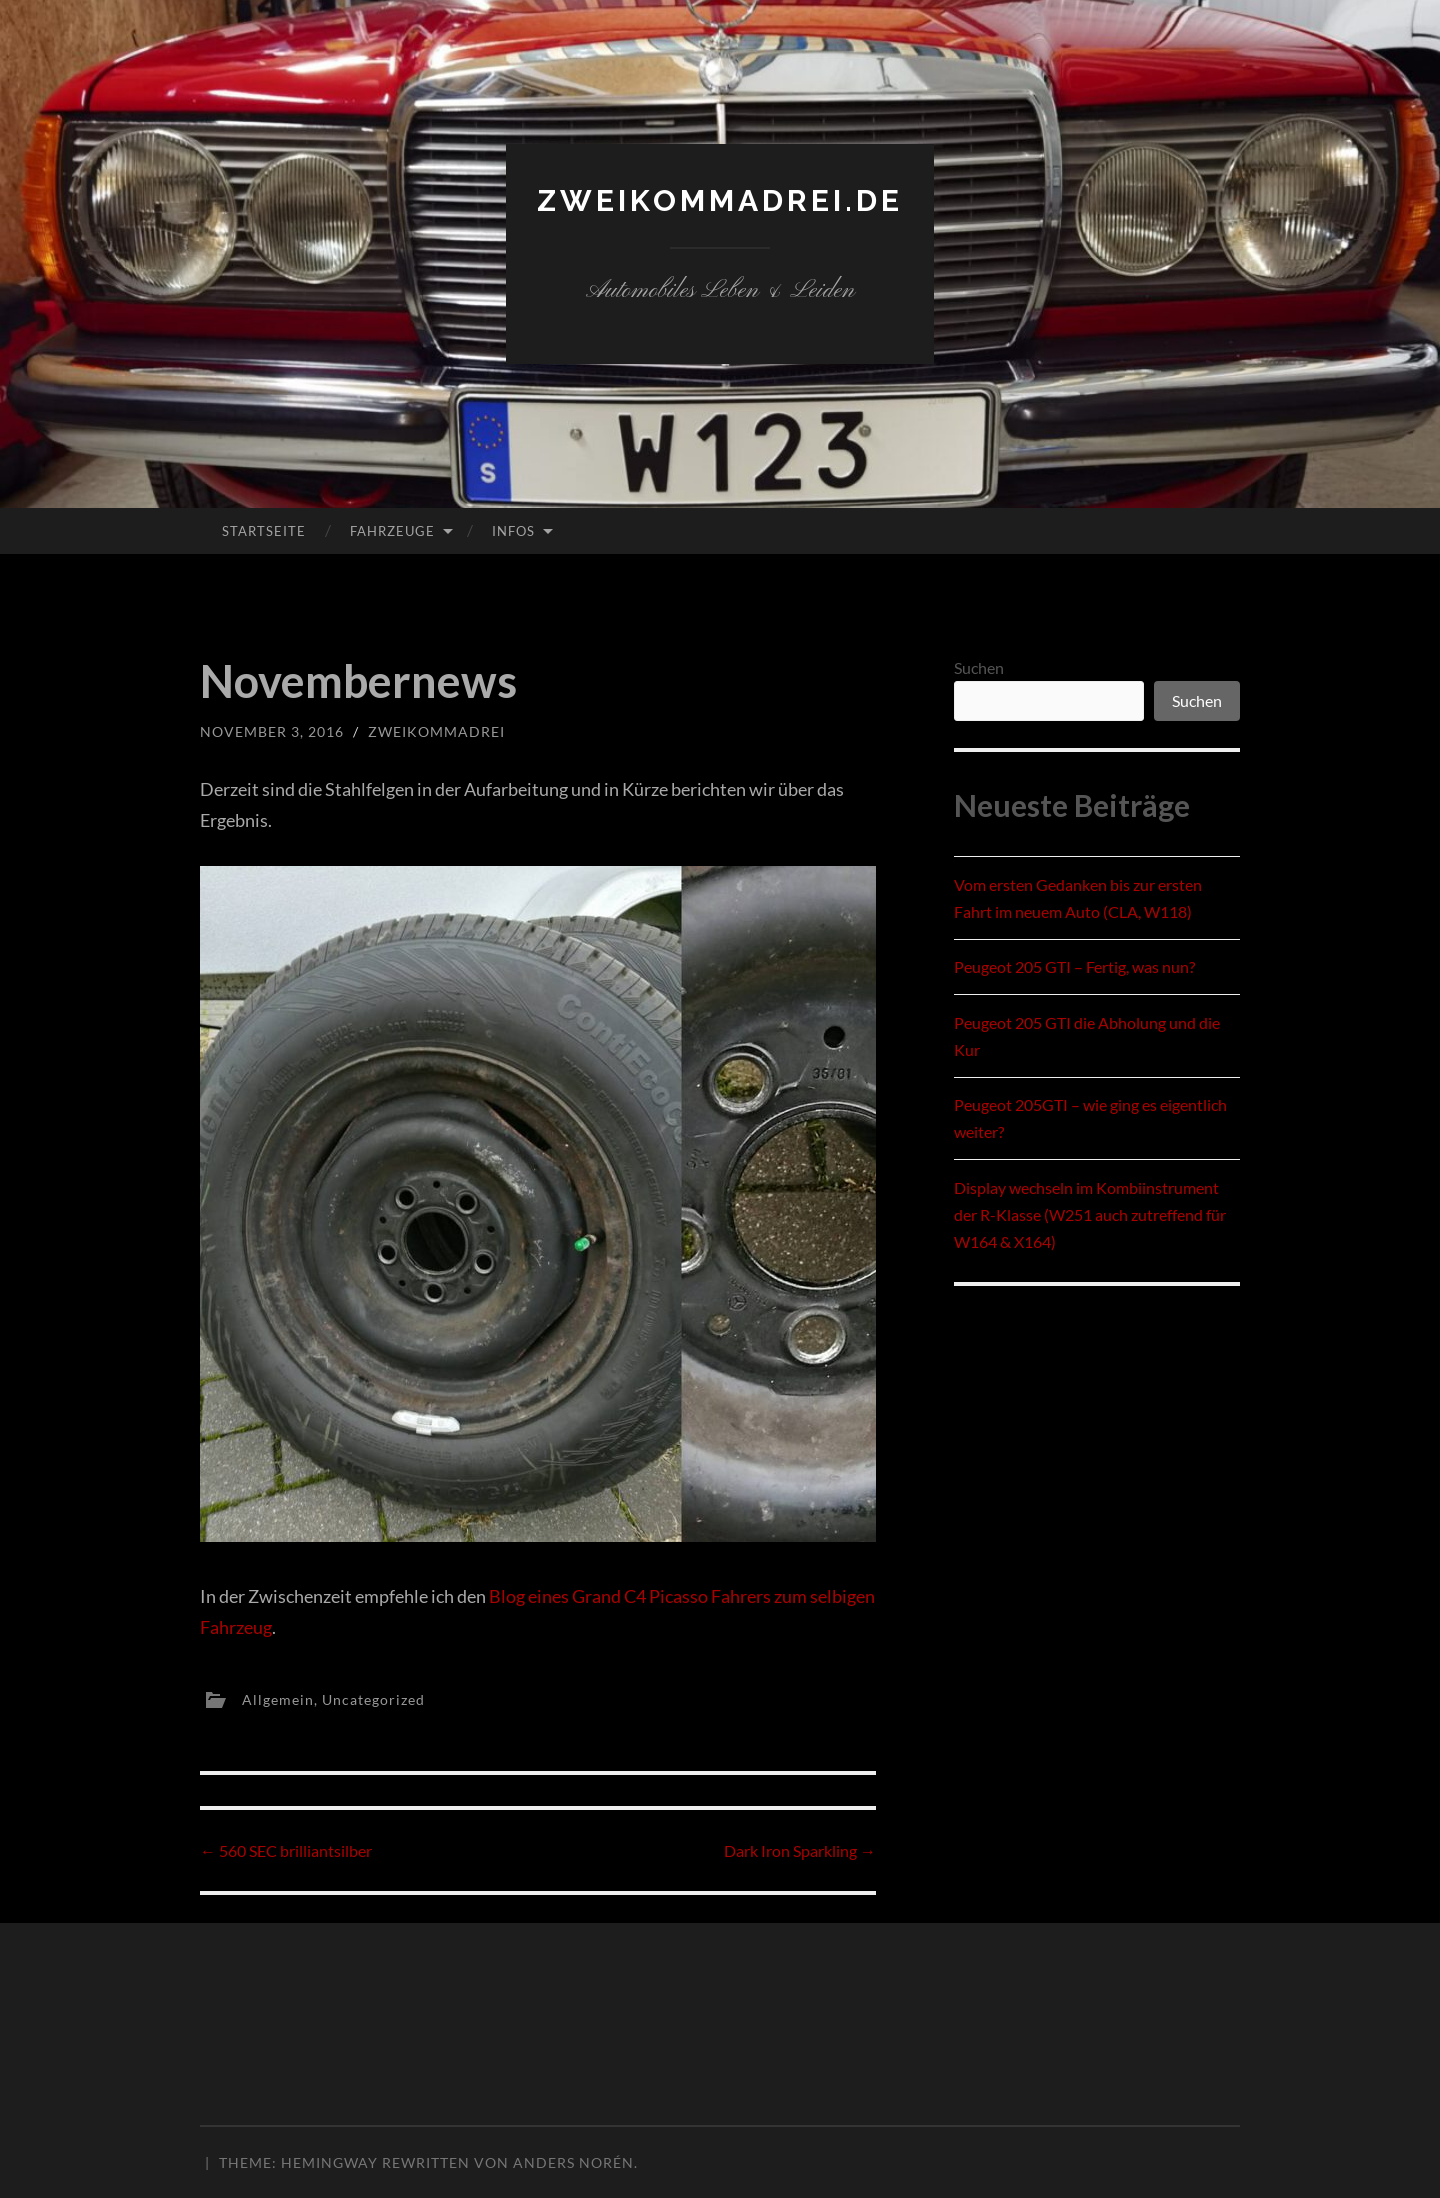 The width and height of the screenshot is (1440, 2198). Describe the element at coordinates (513, 531) in the screenshot. I see `Infos` at that location.